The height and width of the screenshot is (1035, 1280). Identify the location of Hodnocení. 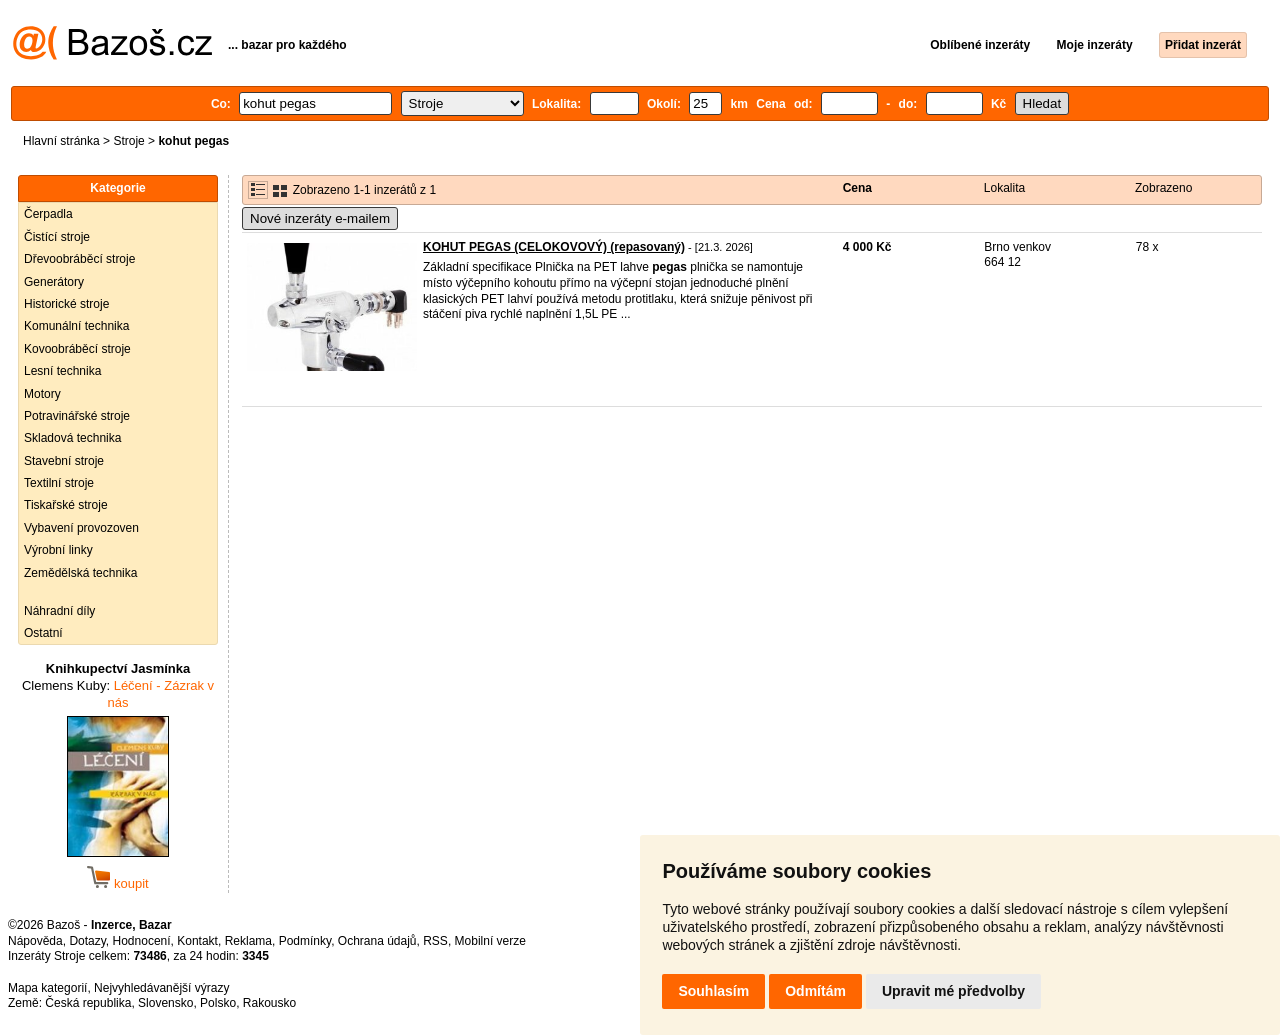
(142, 941).